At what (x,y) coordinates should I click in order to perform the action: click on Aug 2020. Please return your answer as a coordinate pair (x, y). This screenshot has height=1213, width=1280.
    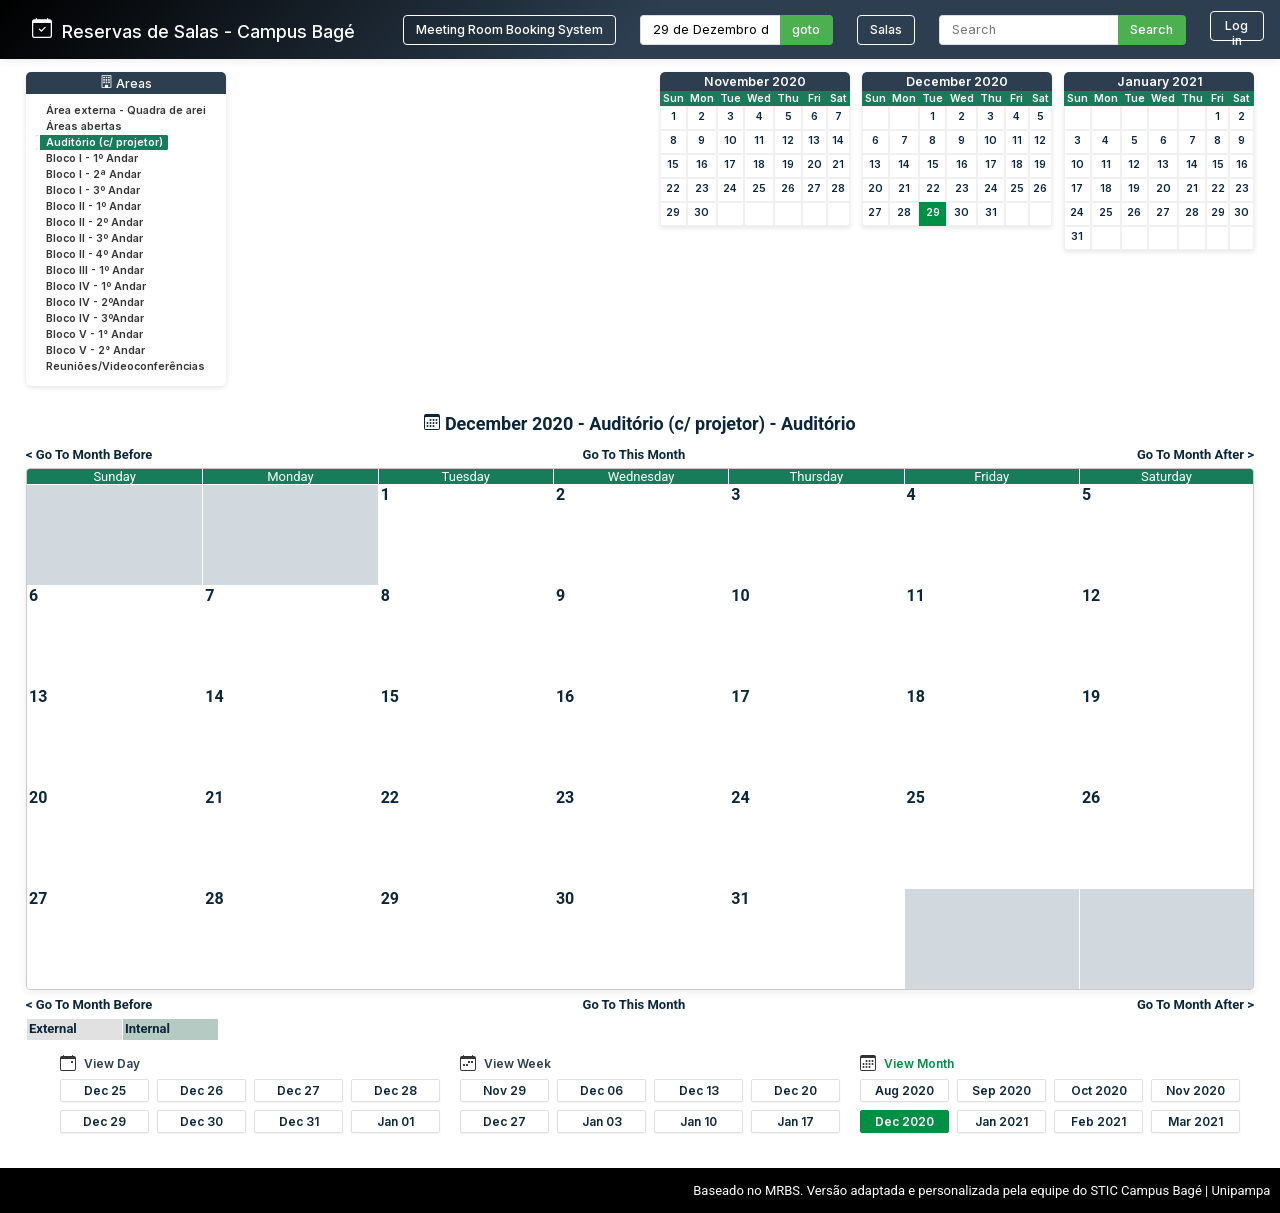
    Looking at the image, I should click on (904, 1090).